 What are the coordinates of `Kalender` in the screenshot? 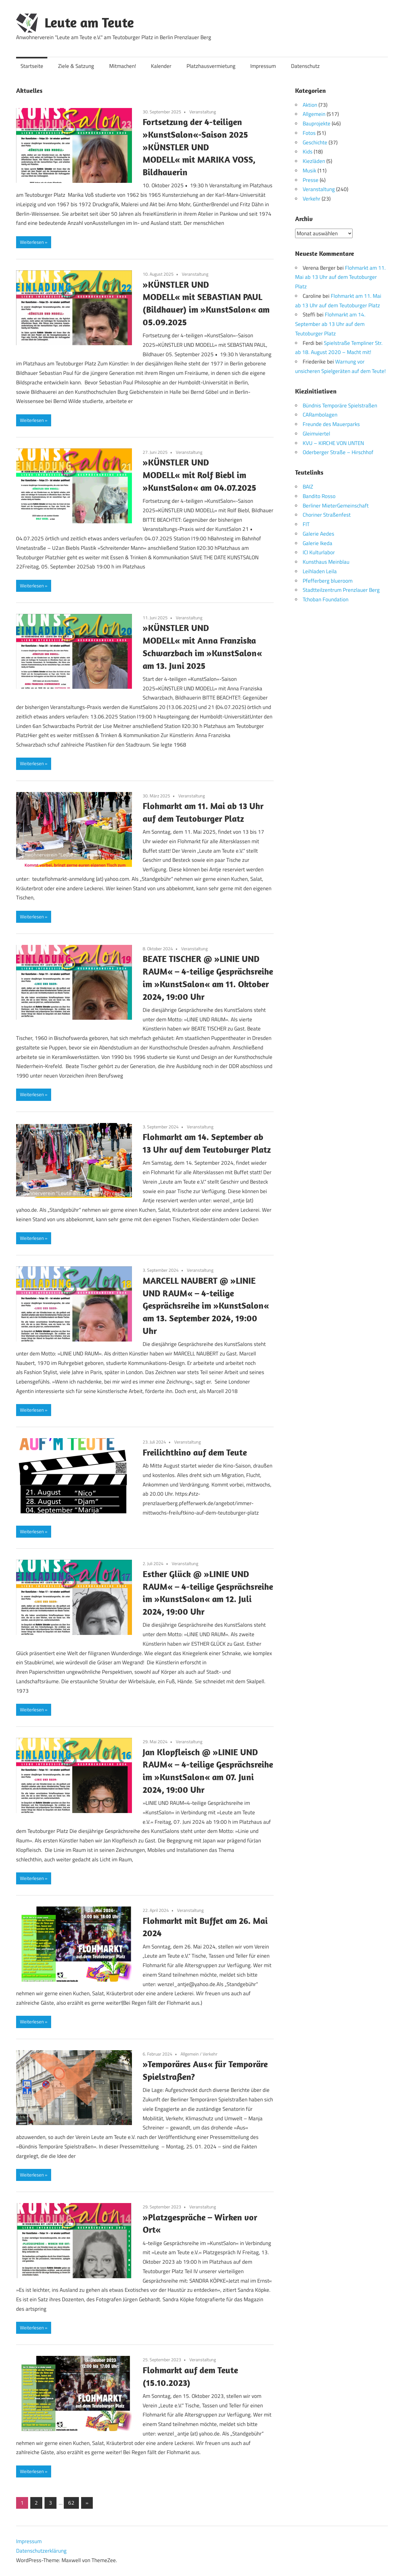 It's located at (161, 66).